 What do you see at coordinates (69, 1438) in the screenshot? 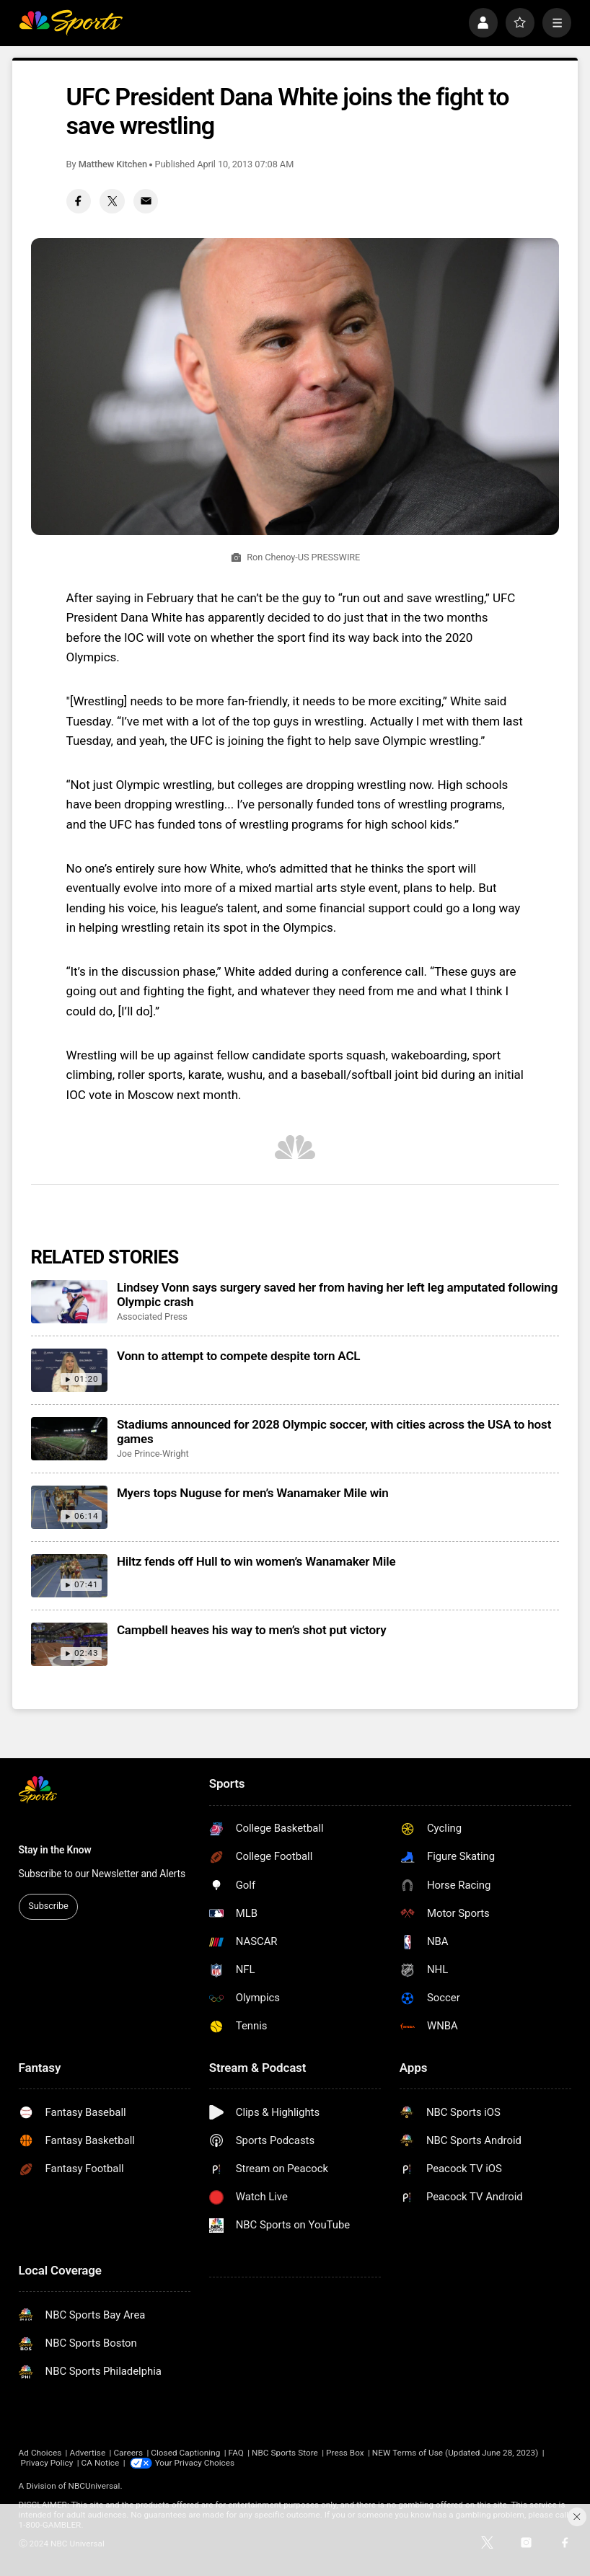
I see `[Stadiums announced for 2028 Olympic soccer, with cities across the USA to host games]` at bounding box center [69, 1438].